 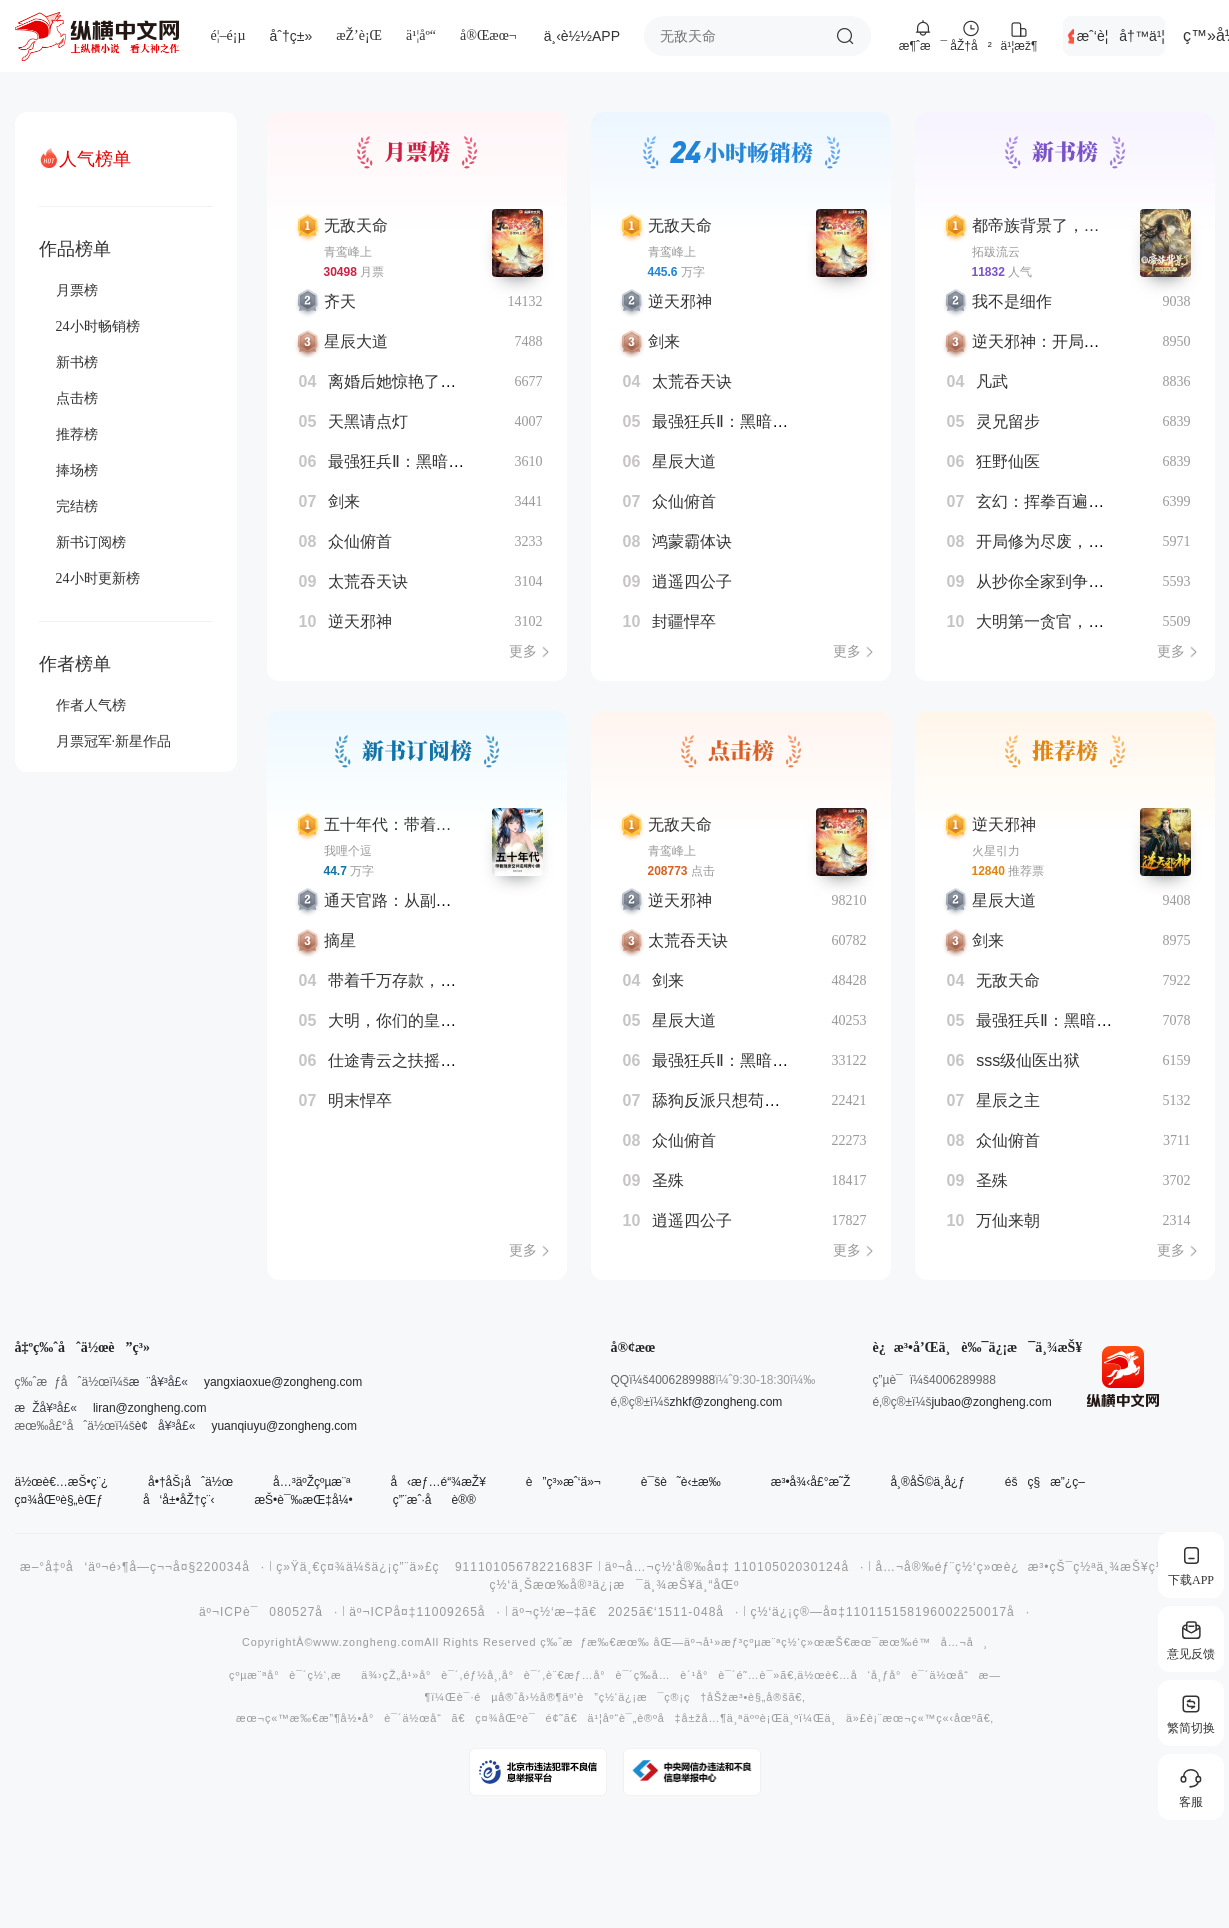 I want to click on è¯šè˜è‹±æ‰, so click(x=686, y=1482).